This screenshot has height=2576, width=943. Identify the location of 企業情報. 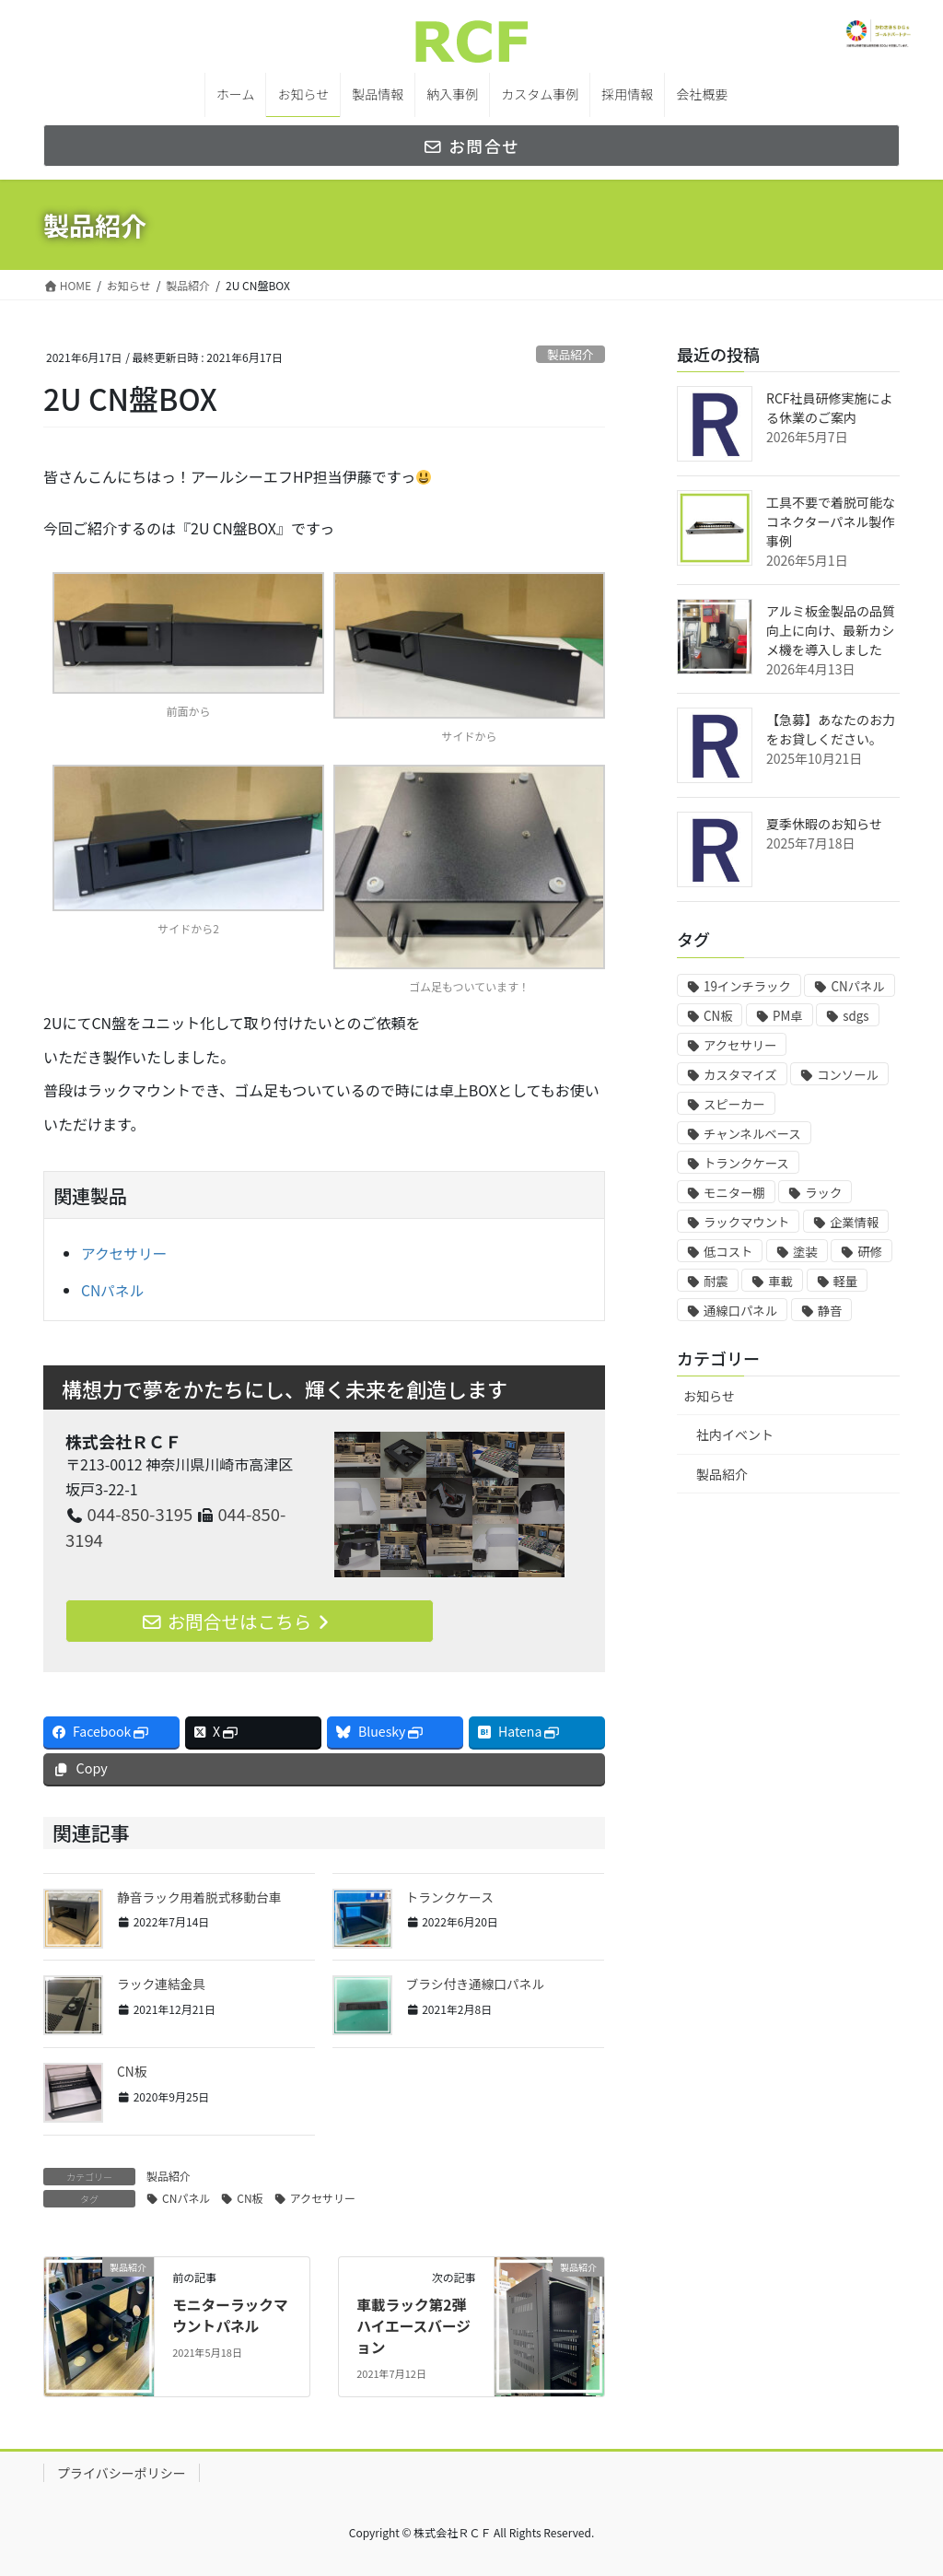
(854, 1222).